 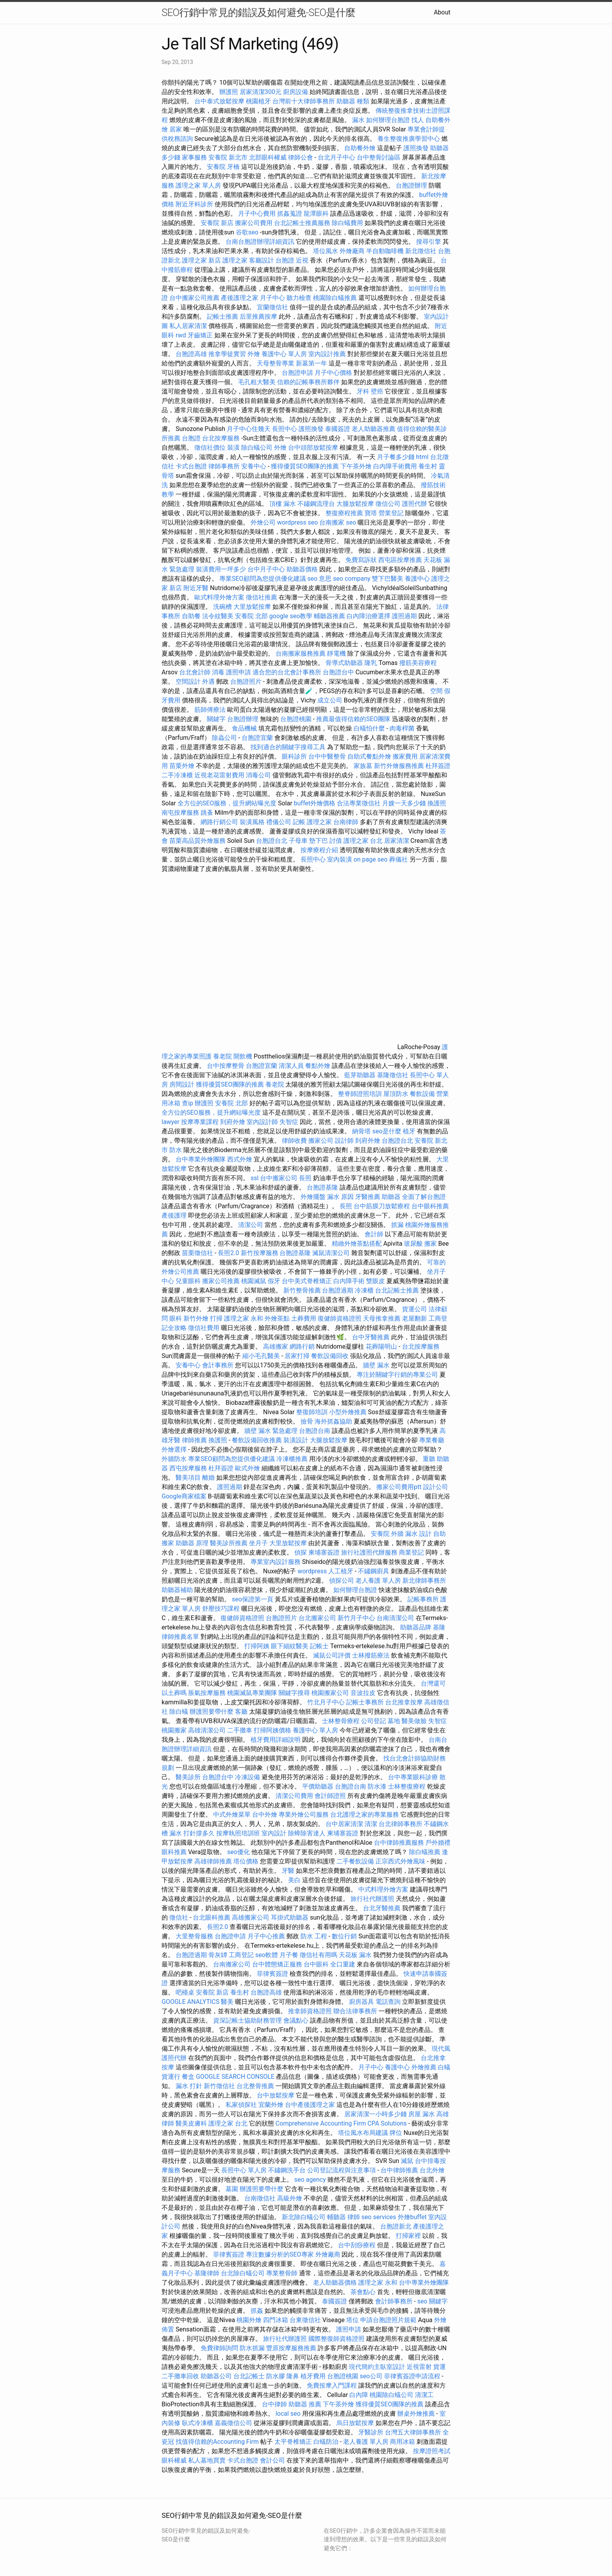 What do you see at coordinates (411, 1552) in the screenshot?
I see `商業登記` at bounding box center [411, 1552].